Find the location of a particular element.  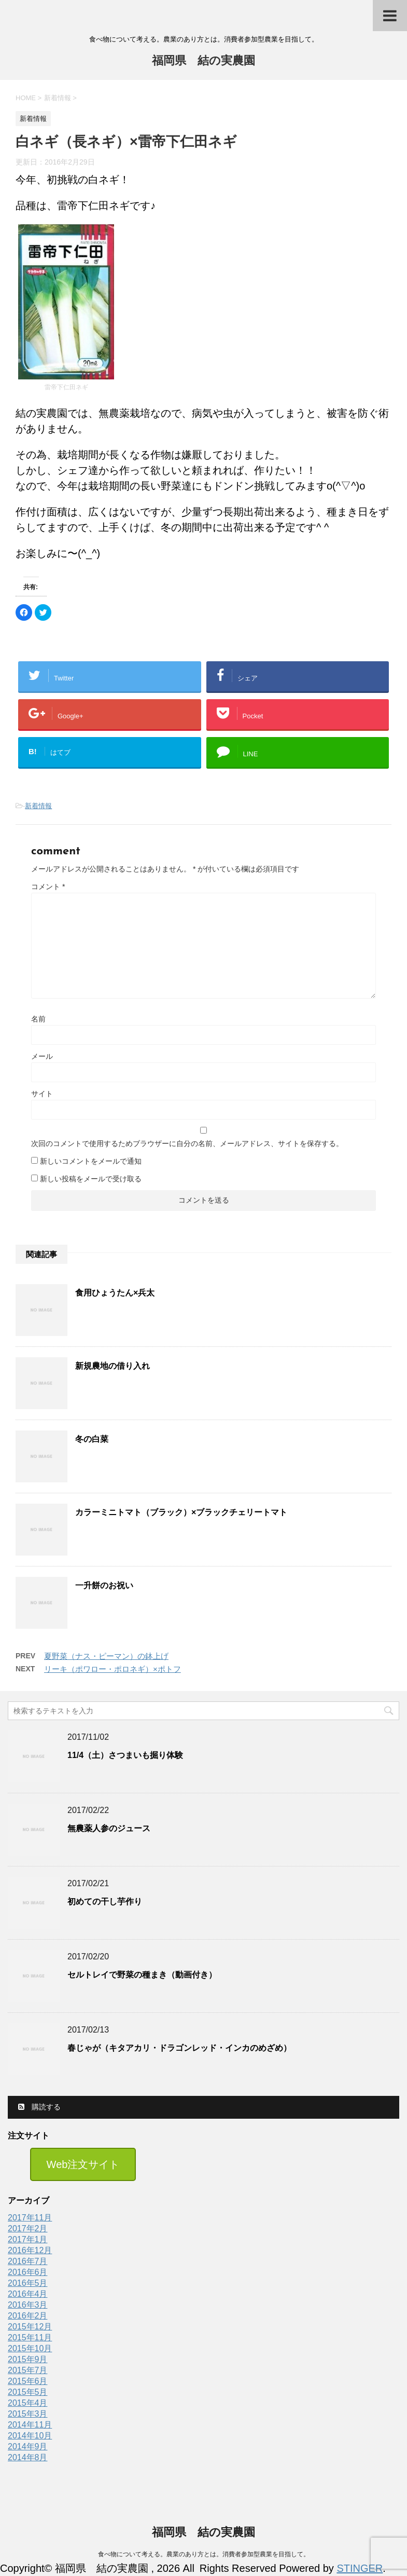

次回のコメントで使用するためブラウザーに自分の名前、メールアドレス、サイトを保存する。 is located at coordinates (187, 1143).